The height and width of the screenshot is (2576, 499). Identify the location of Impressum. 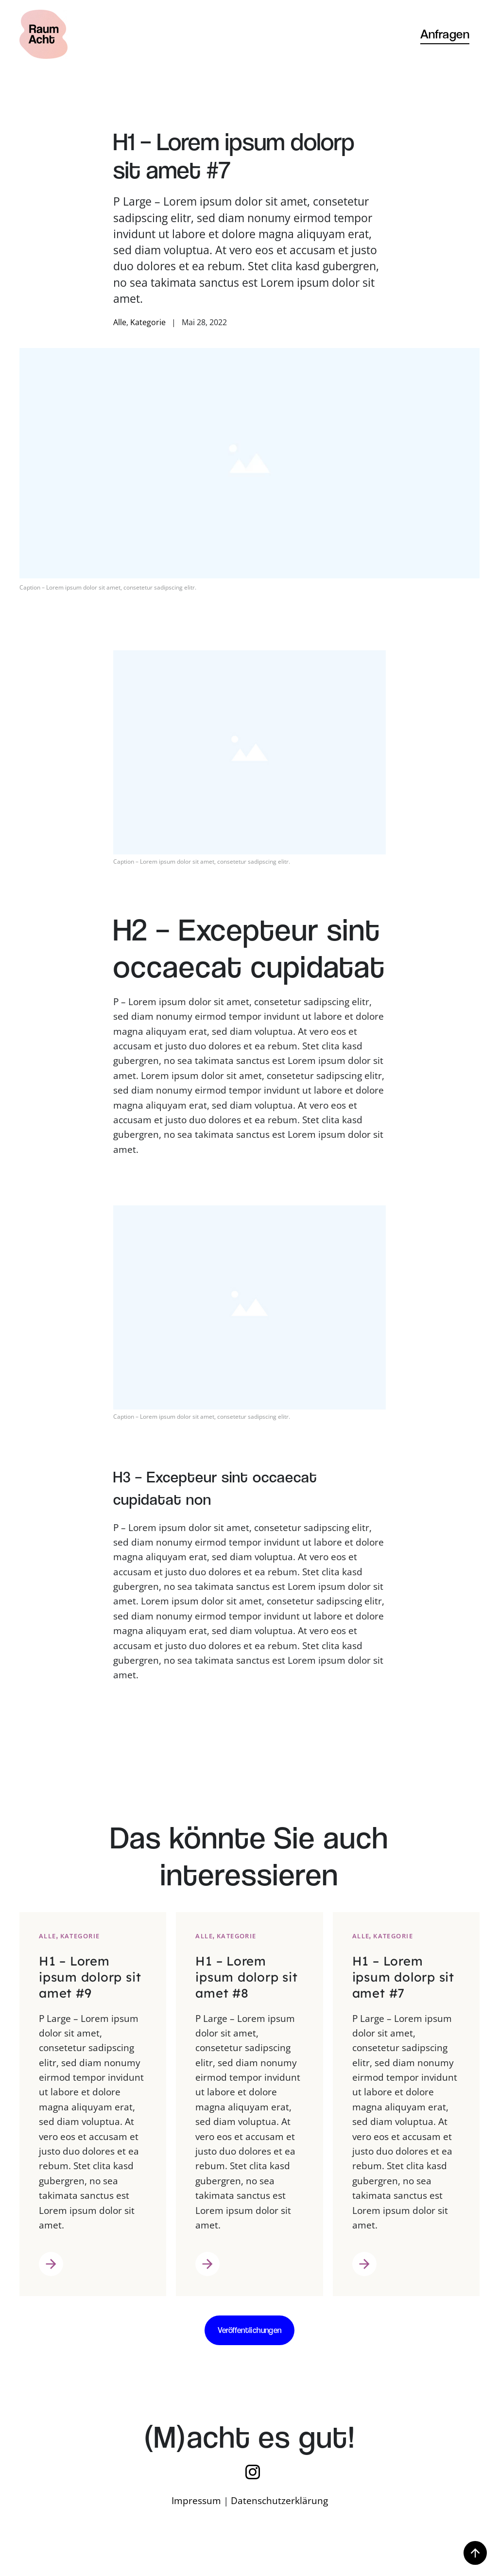
(196, 2500).